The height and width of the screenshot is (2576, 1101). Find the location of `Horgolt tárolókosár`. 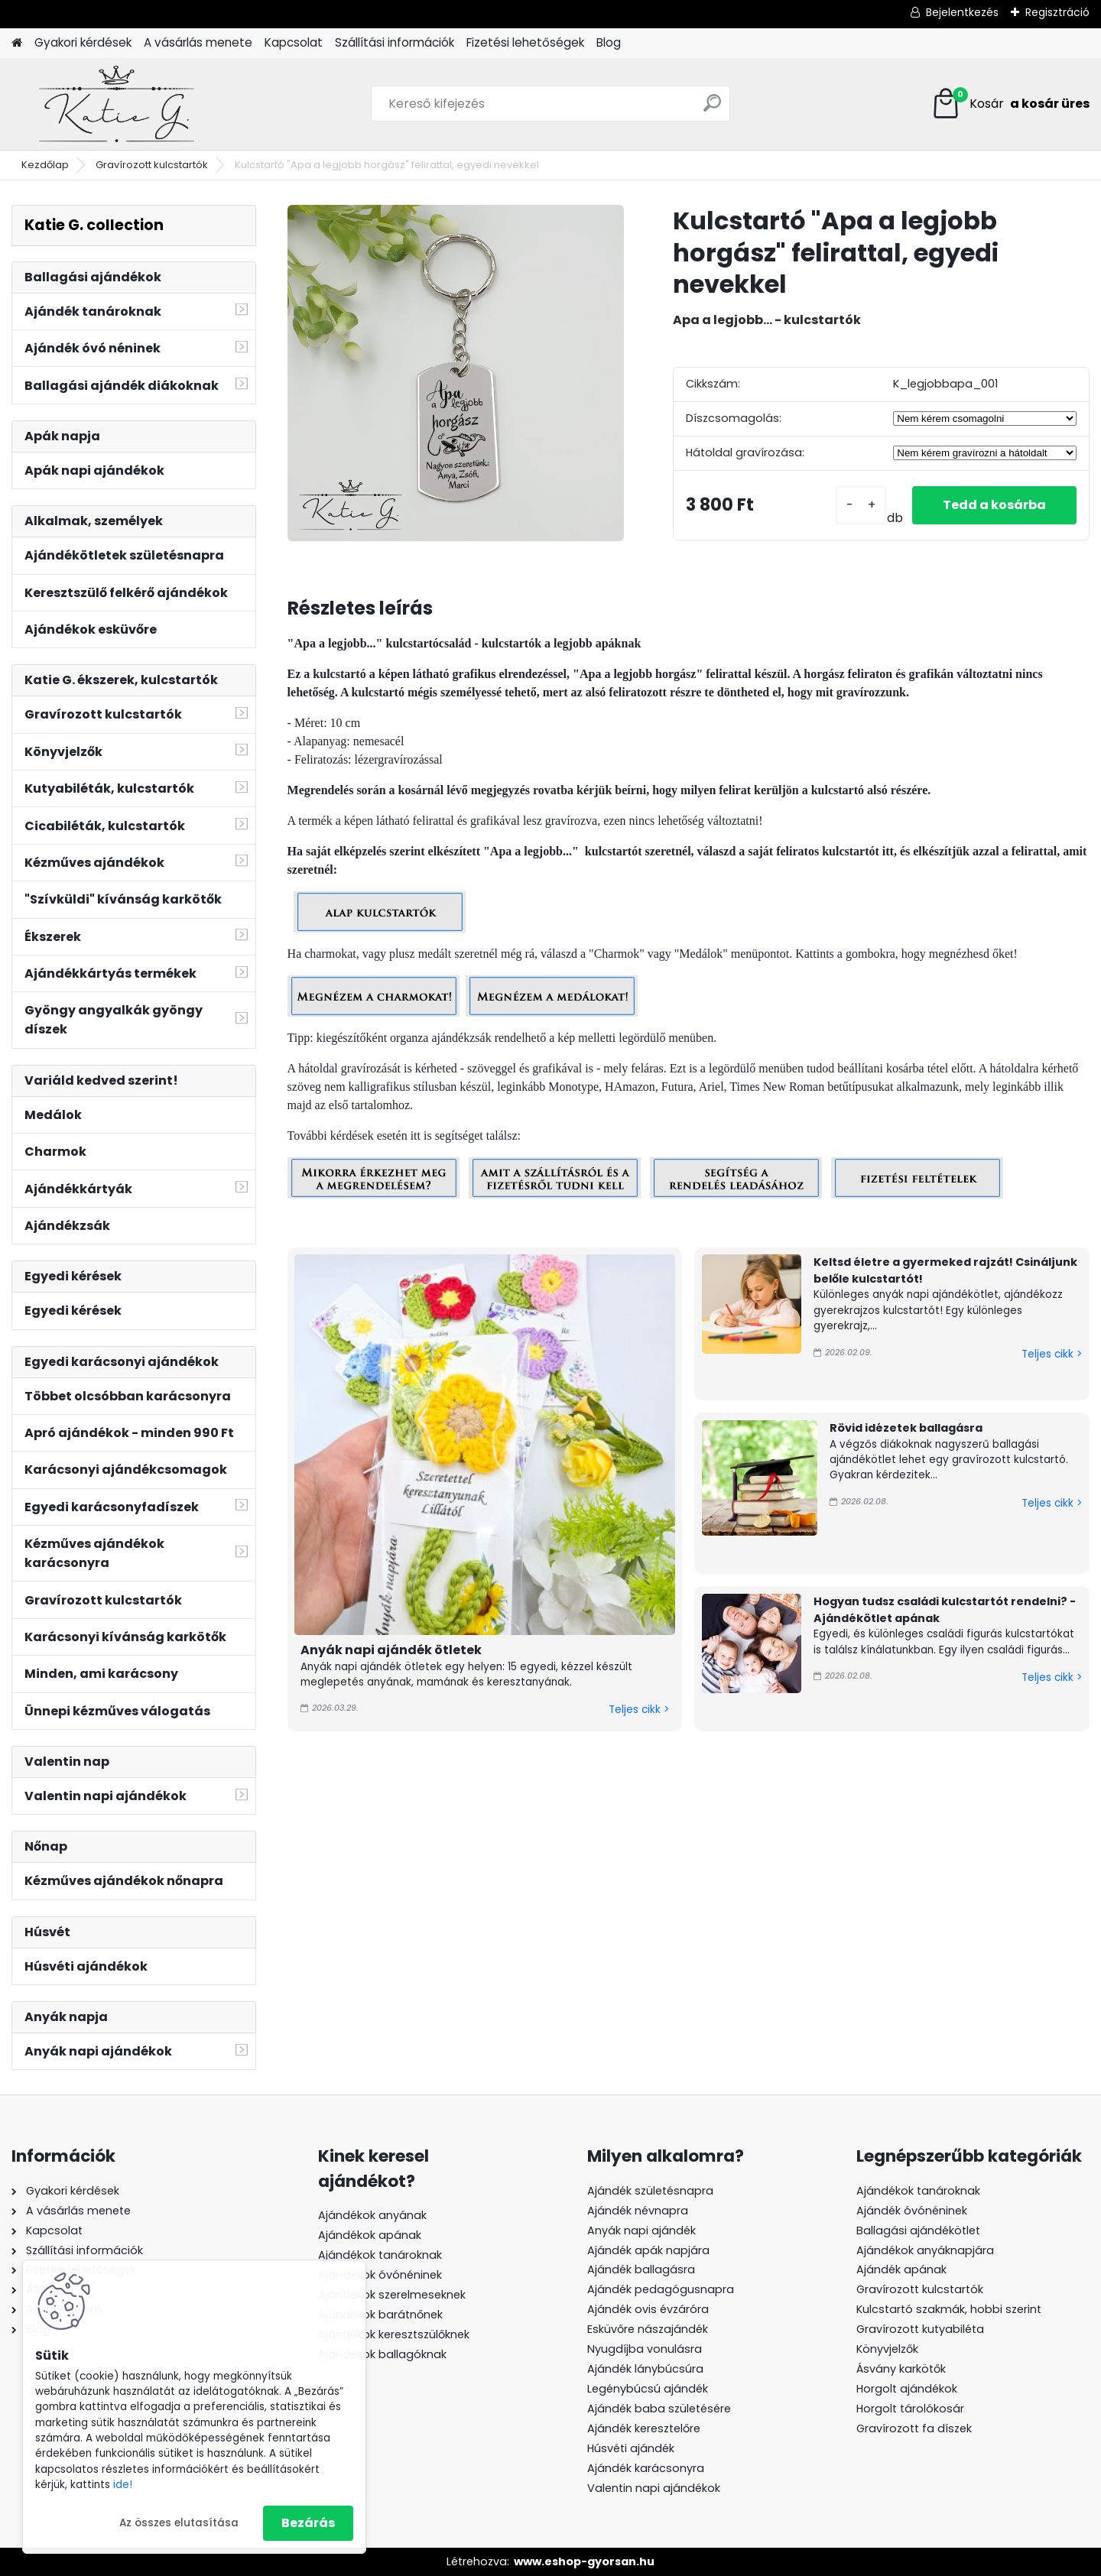

Horgolt tárolókosár is located at coordinates (910, 2408).